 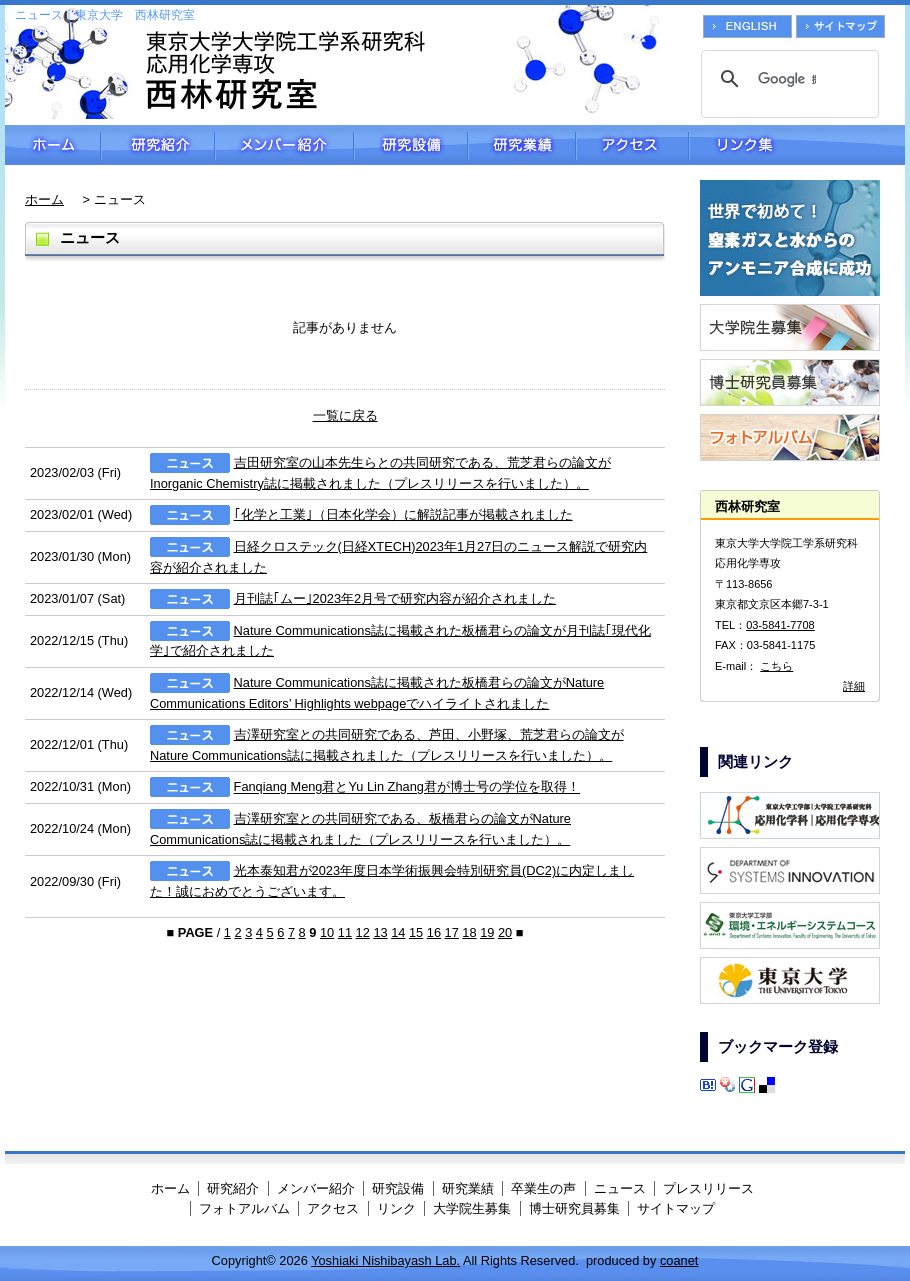 What do you see at coordinates (434, 932) in the screenshot?
I see `16` at bounding box center [434, 932].